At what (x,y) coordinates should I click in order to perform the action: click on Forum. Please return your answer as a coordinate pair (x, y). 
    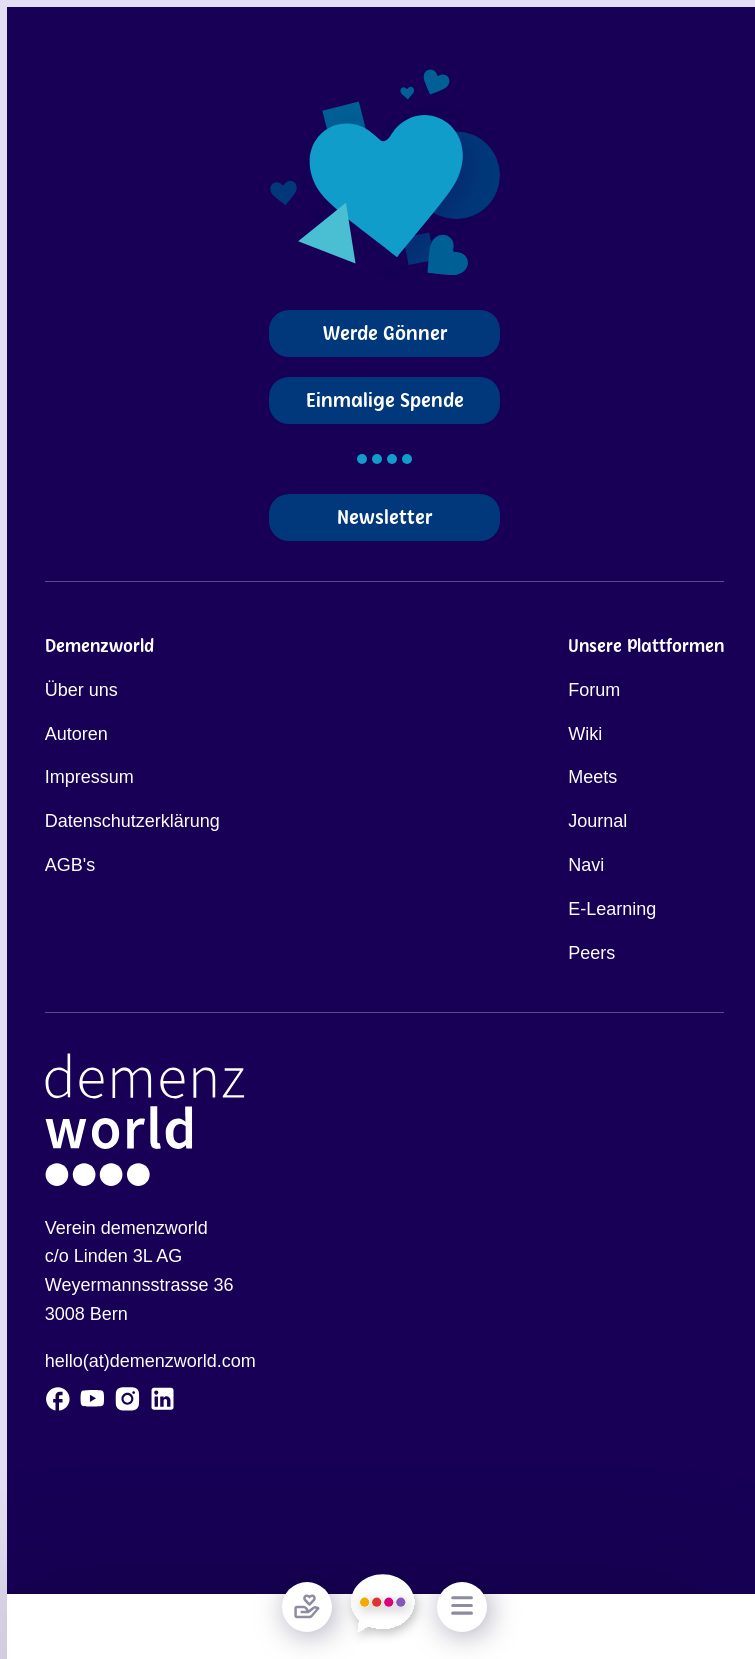
    Looking at the image, I should click on (594, 690).